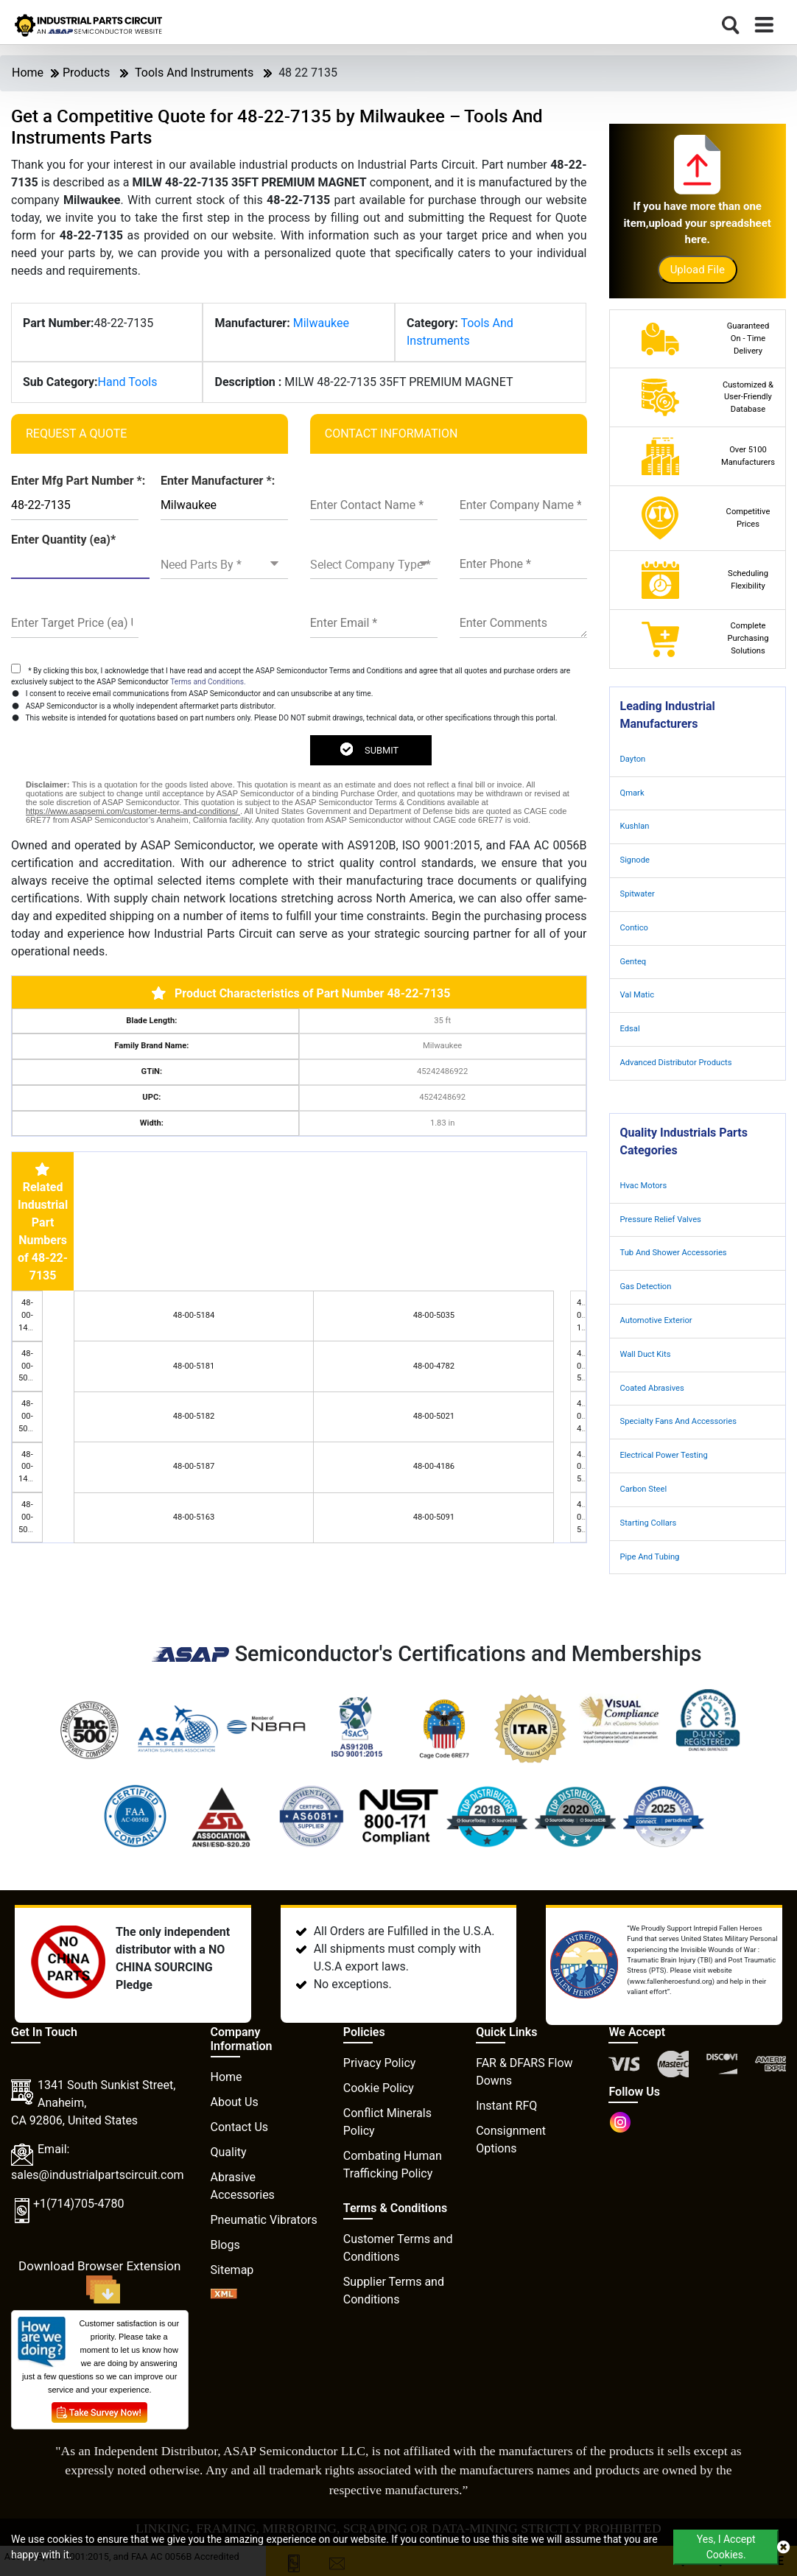 This screenshot has width=797, height=2576. Describe the element at coordinates (433, 1517) in the screenshot. I see `48-00-5091` at that location.